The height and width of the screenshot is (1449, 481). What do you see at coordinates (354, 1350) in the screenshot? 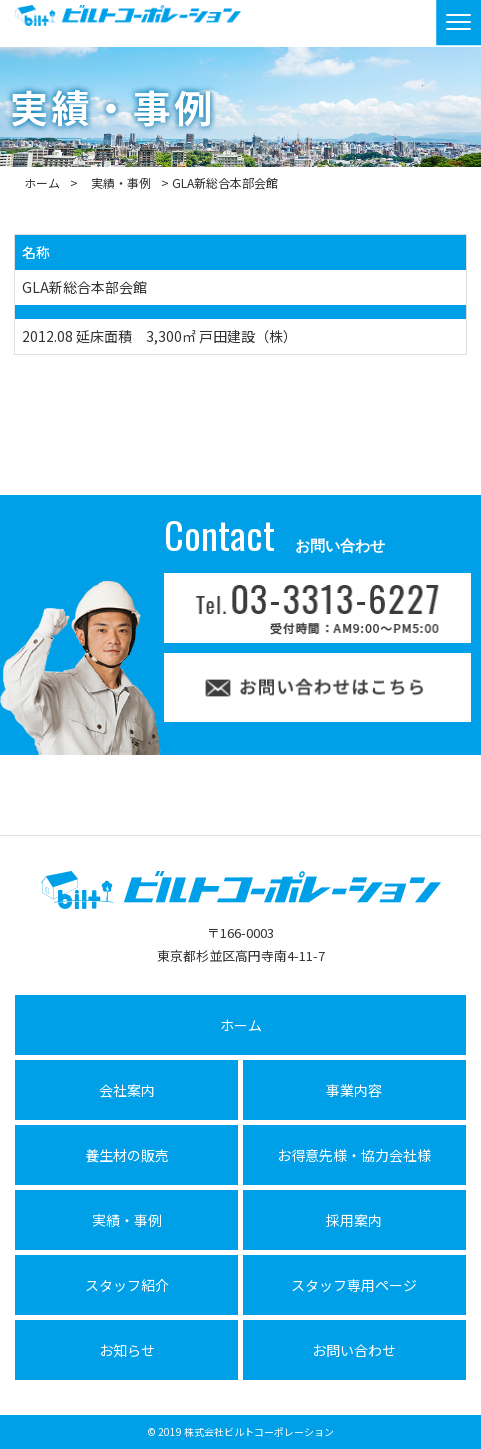
I see `お問い合わせ` at bounding box center [354, 1350].